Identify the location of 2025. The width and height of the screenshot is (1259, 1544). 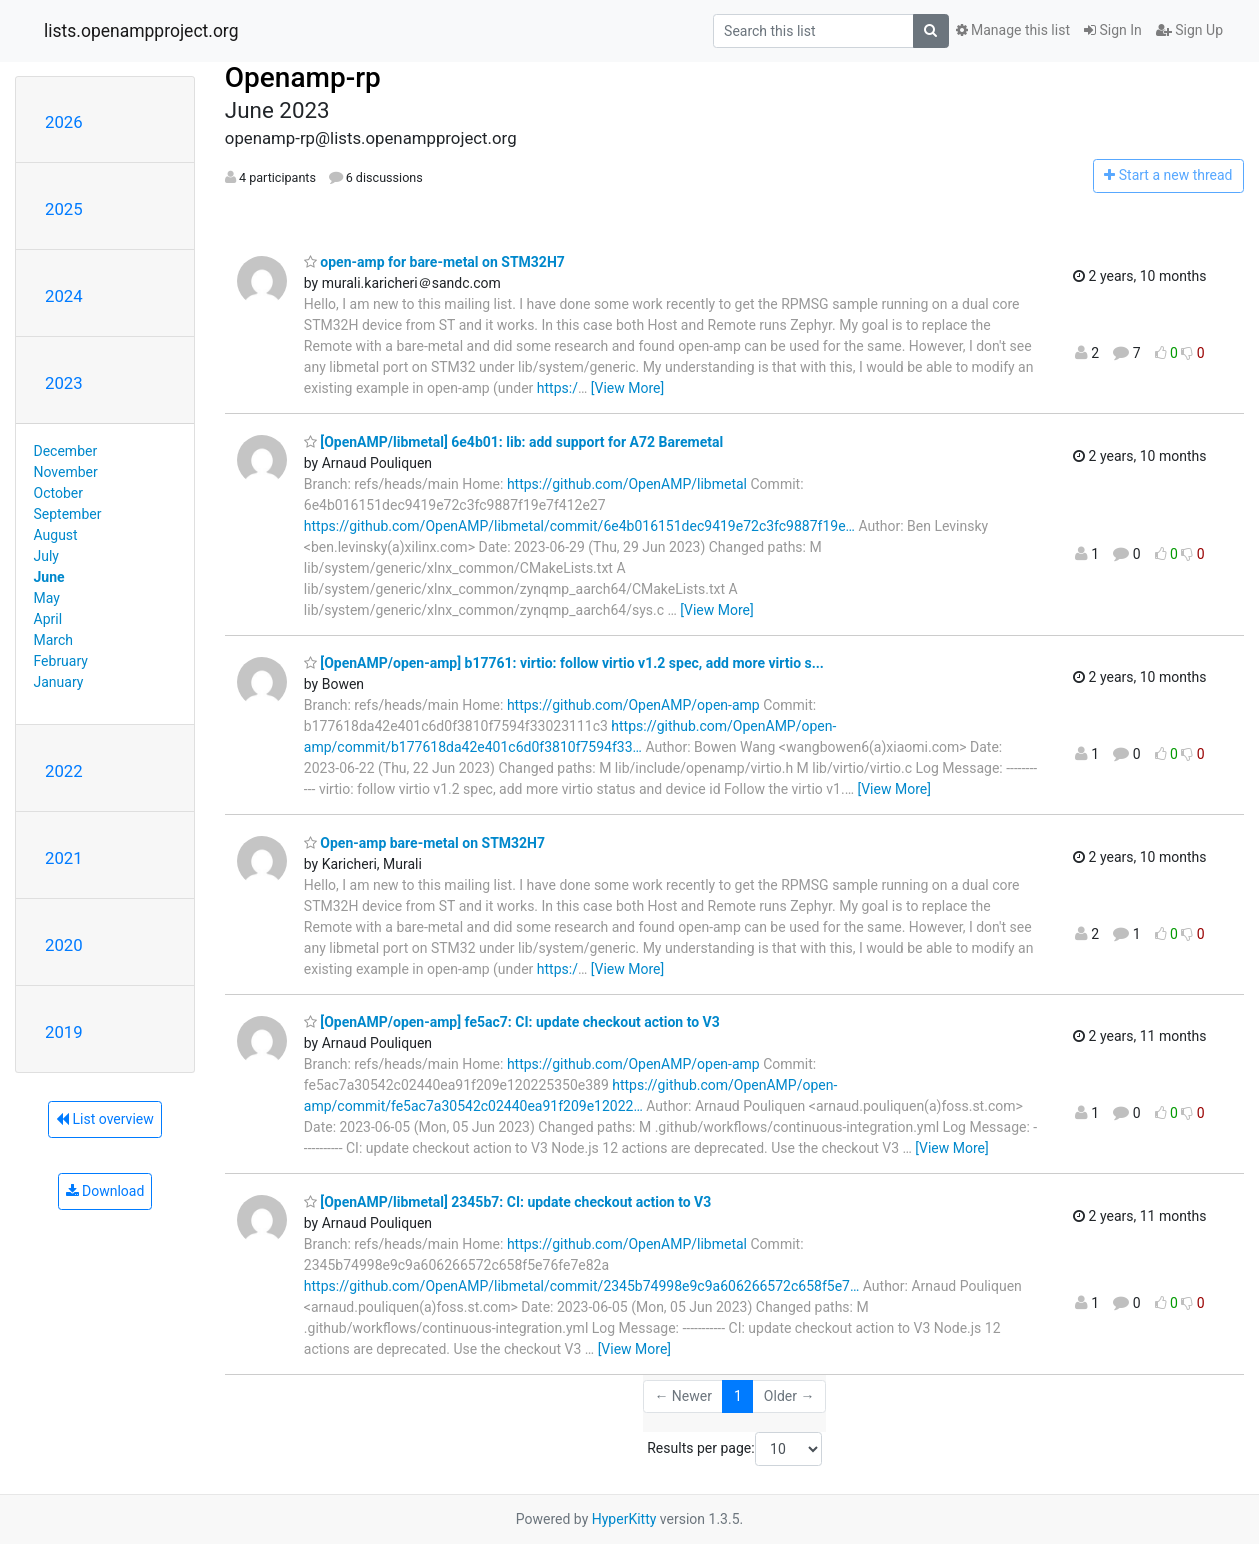
(64, 209).